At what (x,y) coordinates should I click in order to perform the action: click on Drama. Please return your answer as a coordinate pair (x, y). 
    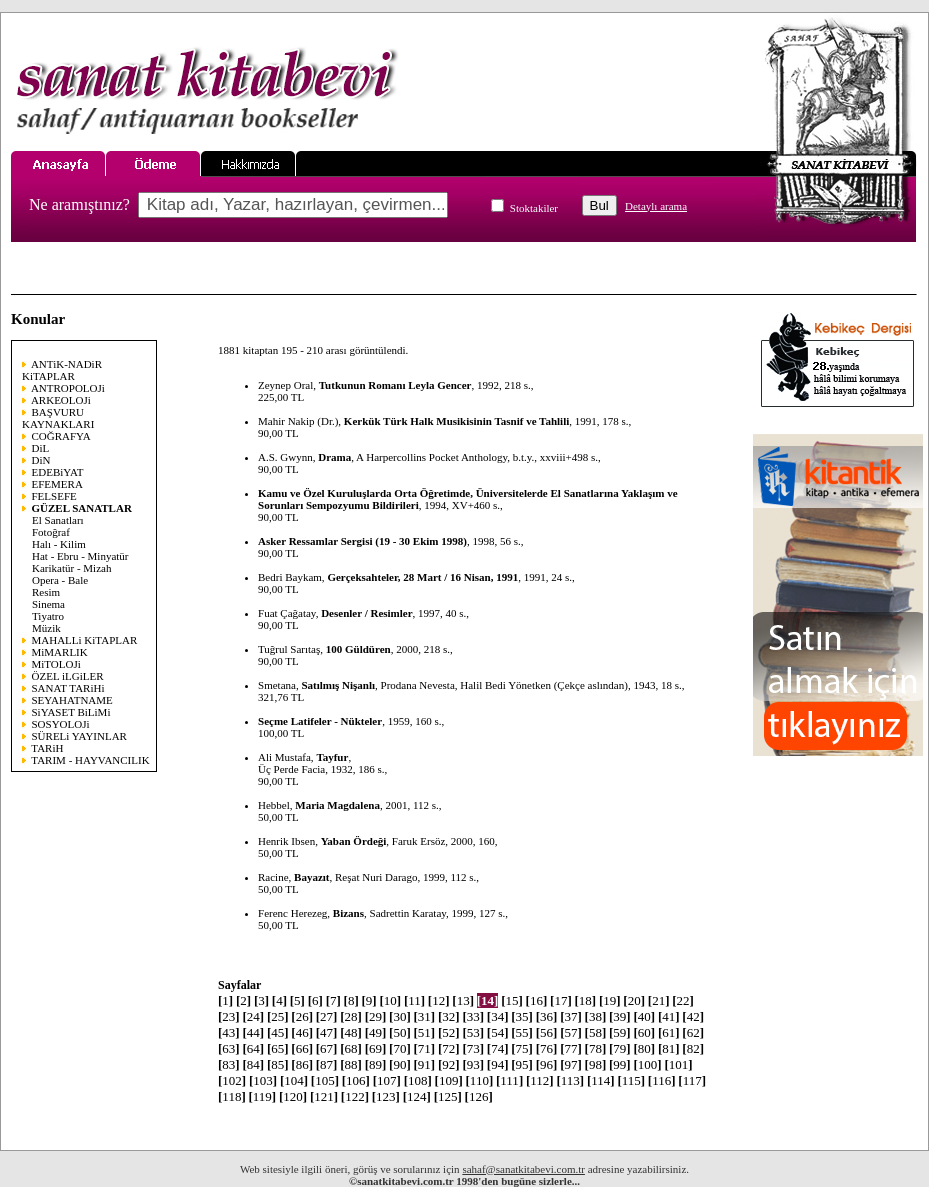
    Looking at the image, I should click on (334, 457).